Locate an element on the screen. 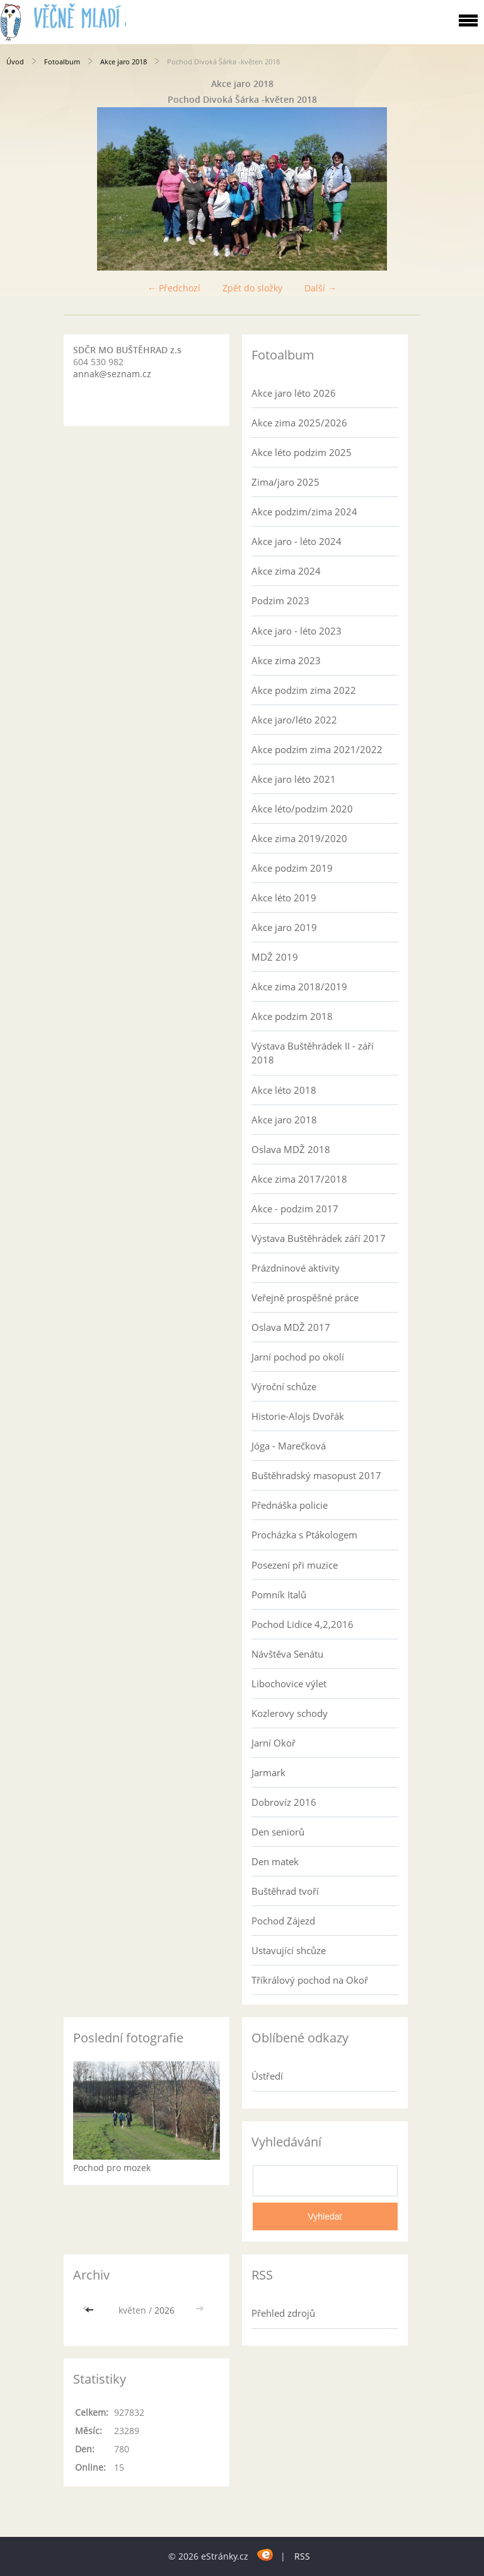  Akce podzim 2018 is located at coordinates (292, 1016).